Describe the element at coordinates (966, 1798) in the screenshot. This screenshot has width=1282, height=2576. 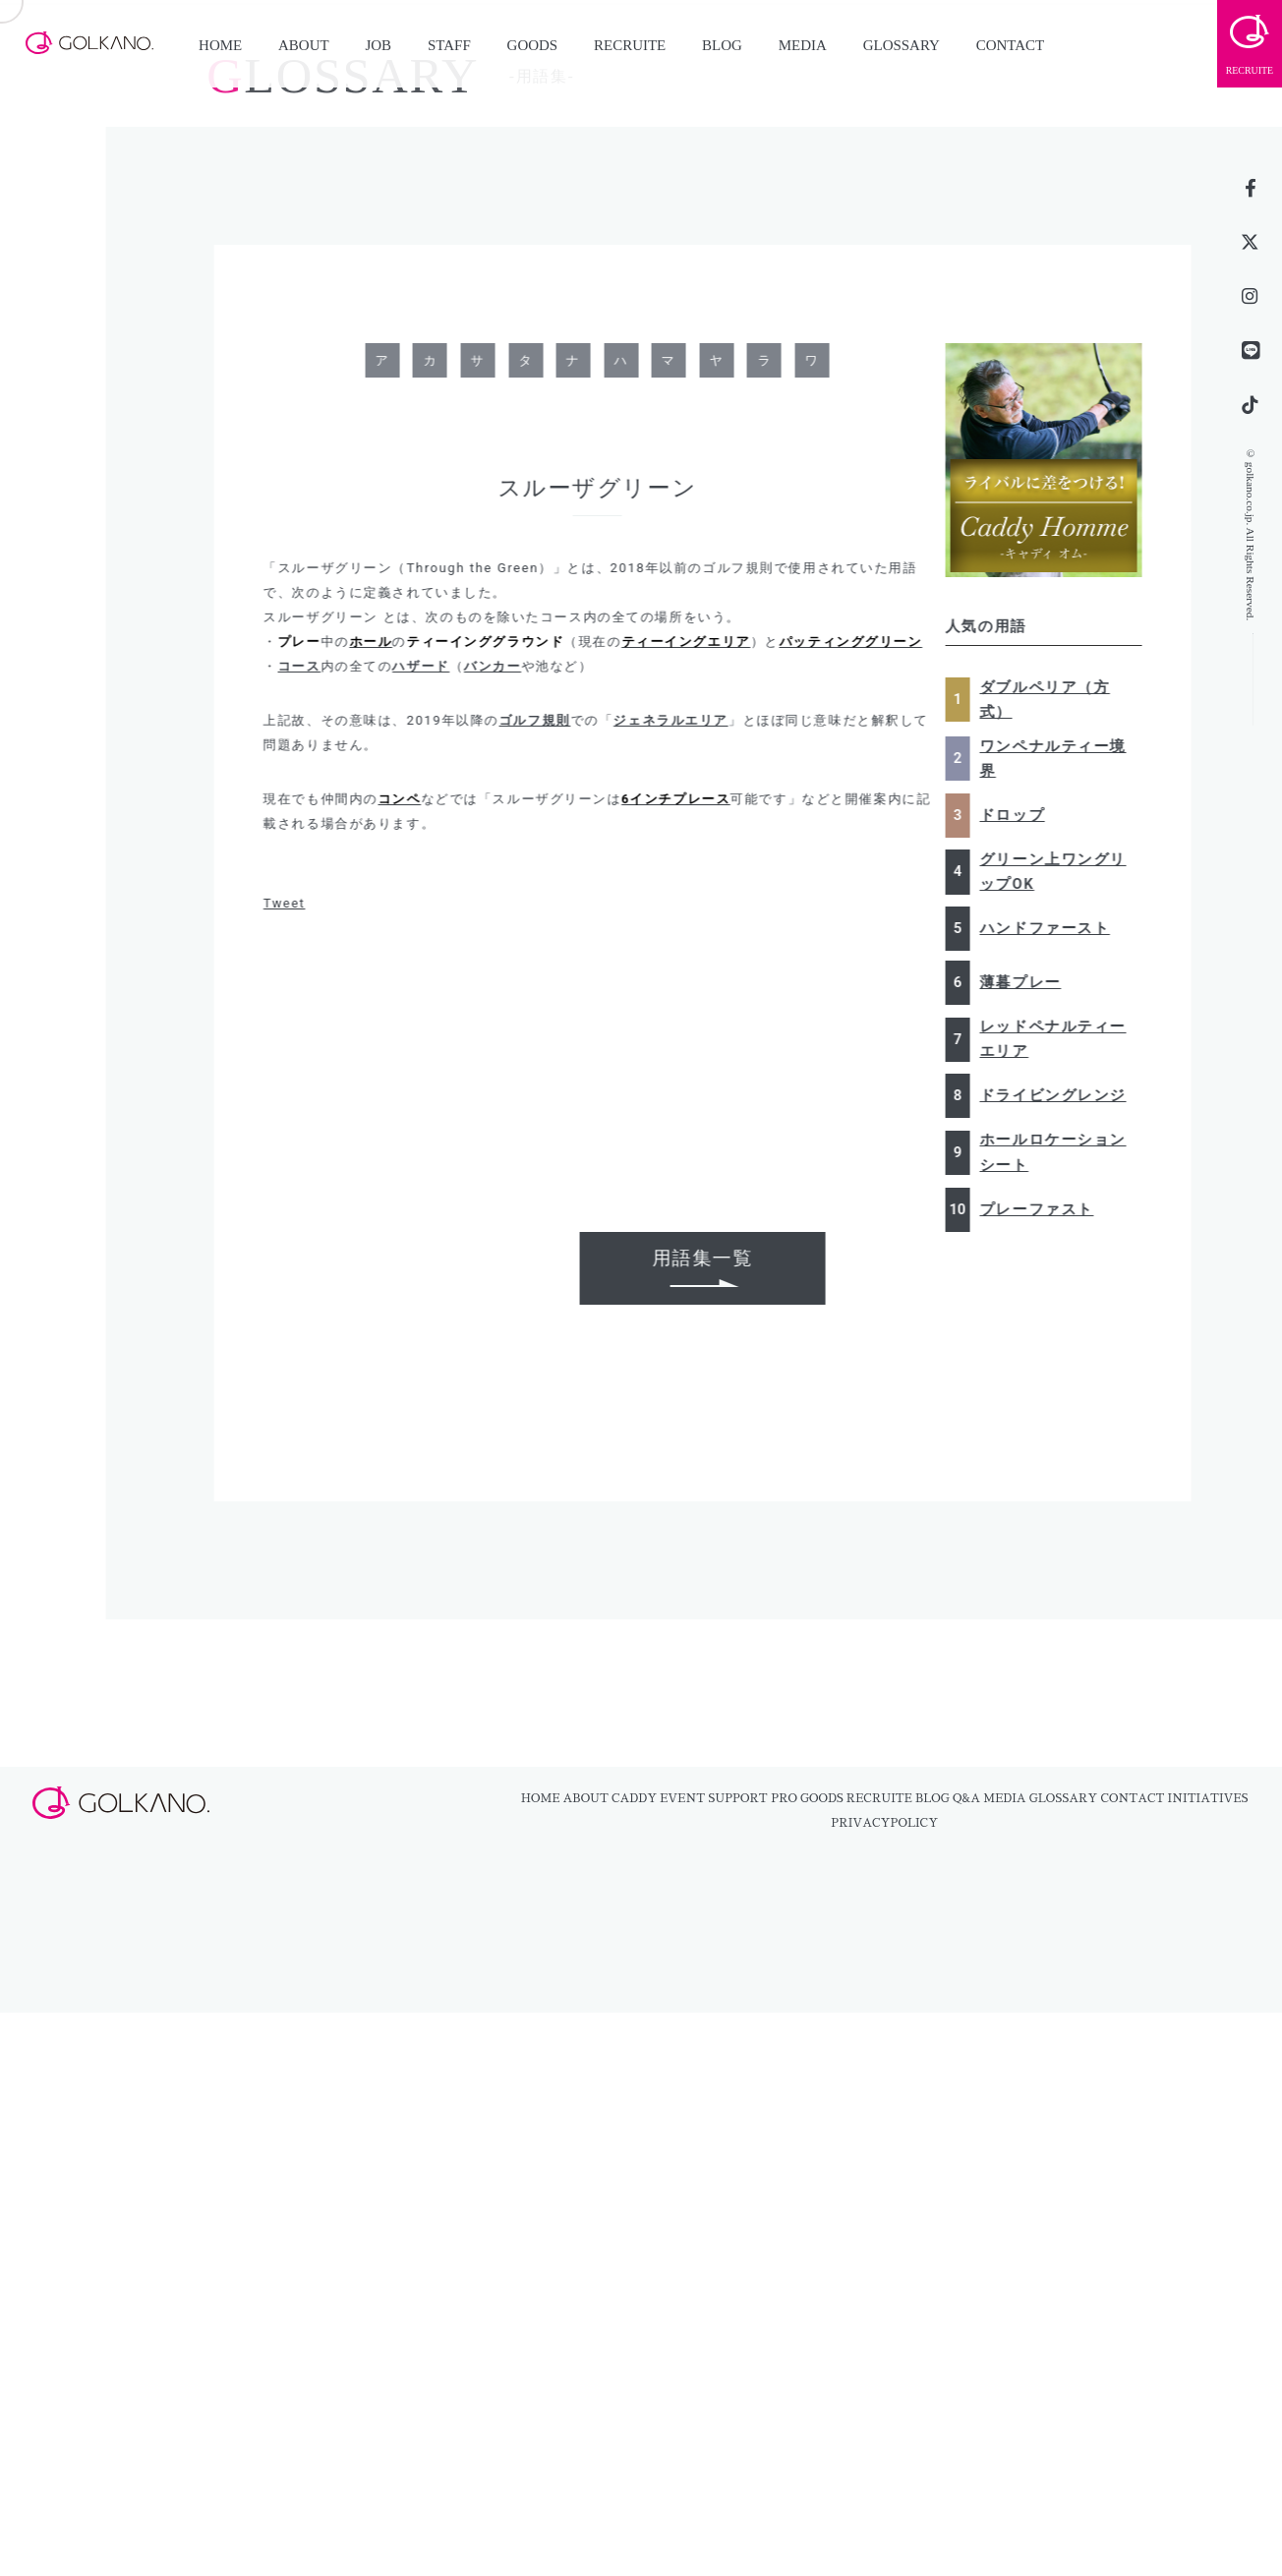
I see `Q&A` at that location.